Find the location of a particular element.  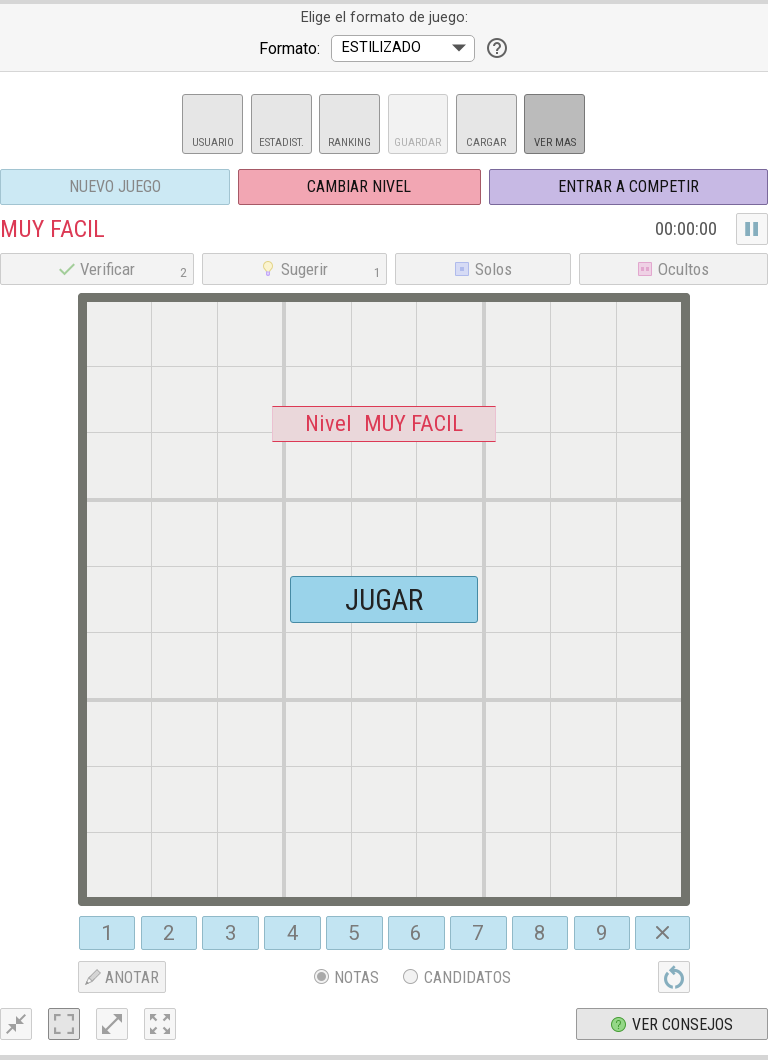

Candidatos is located at coordinates (457, 977).